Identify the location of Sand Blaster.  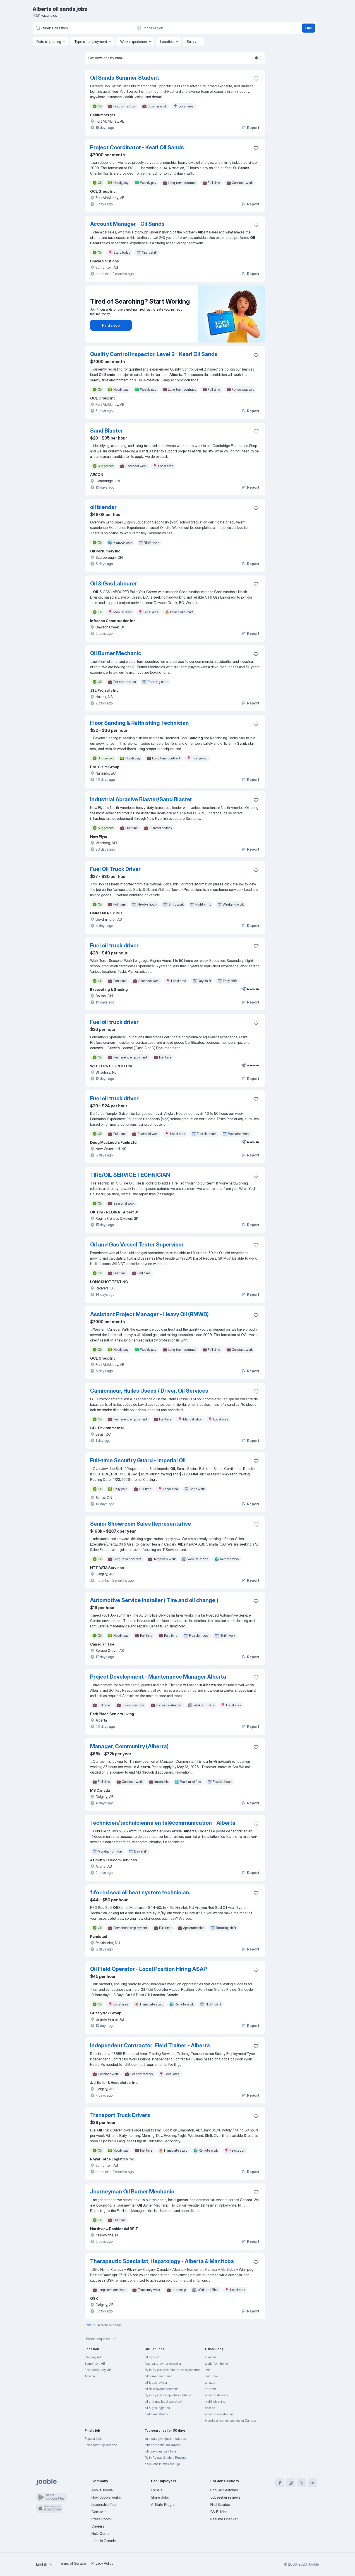
(106, 430).